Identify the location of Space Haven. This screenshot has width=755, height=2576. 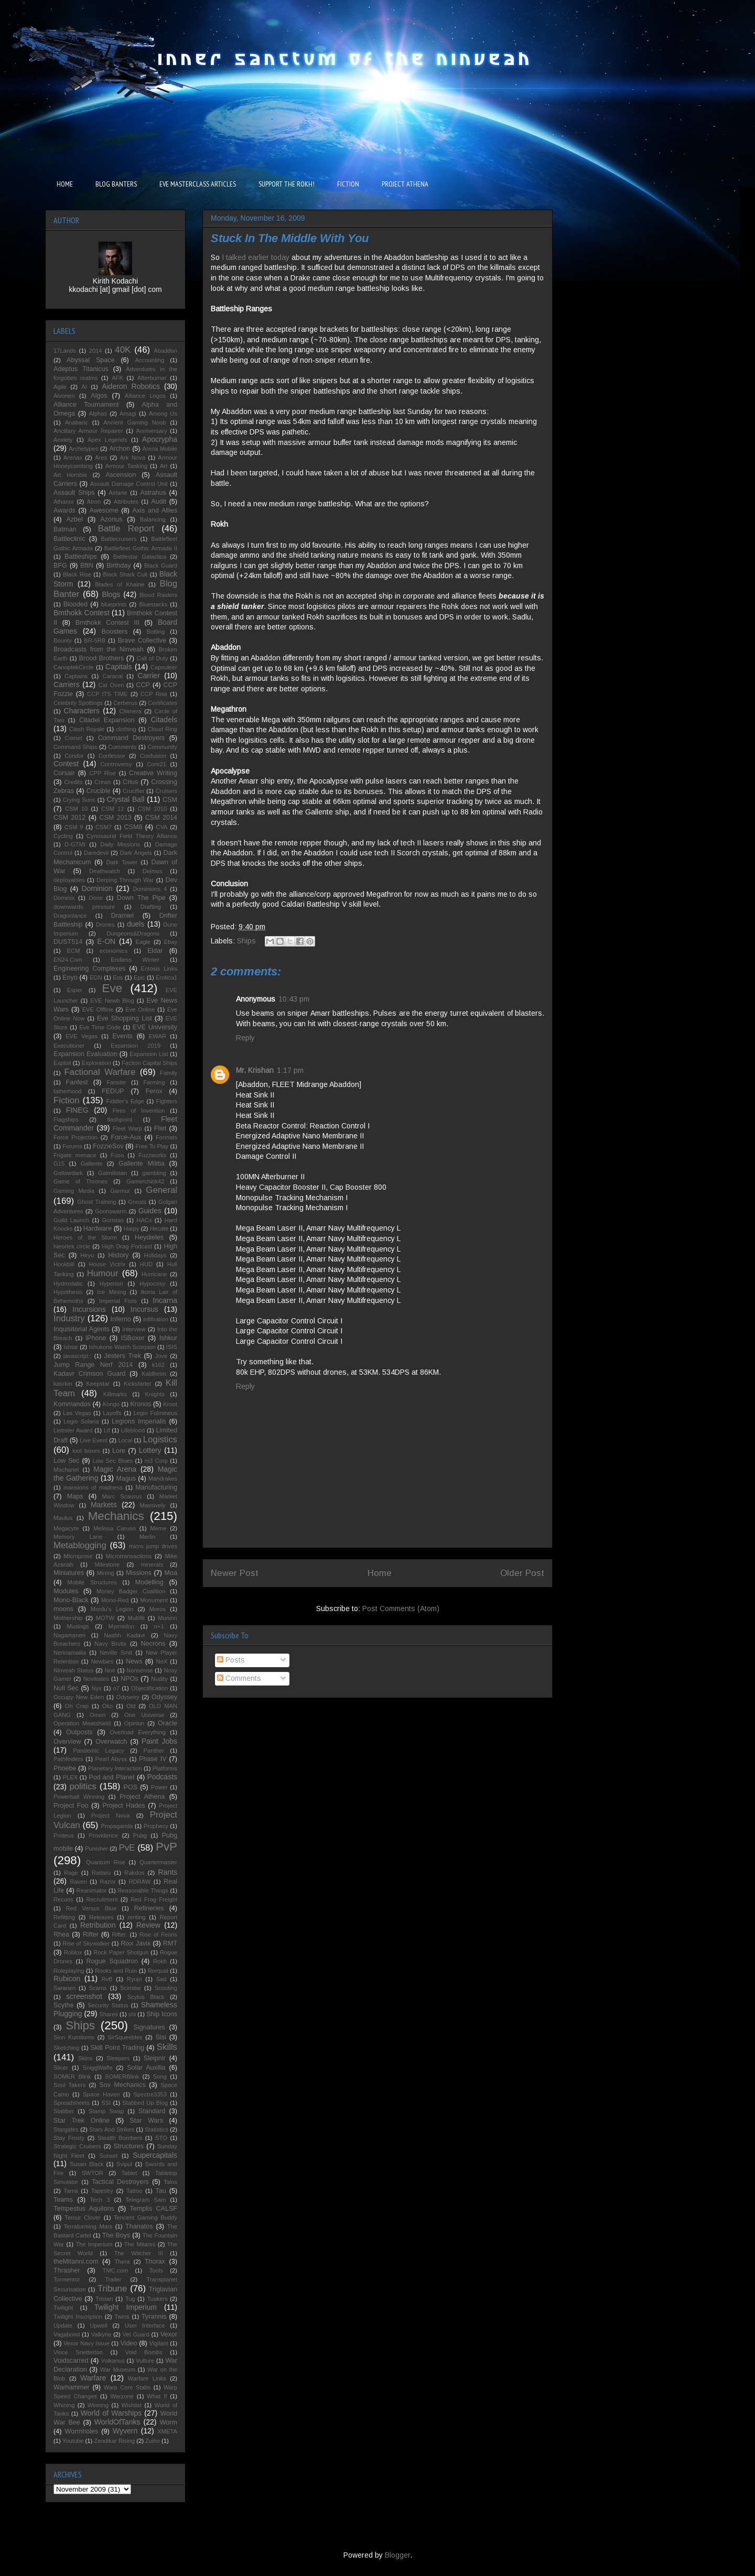
(101, 2094).